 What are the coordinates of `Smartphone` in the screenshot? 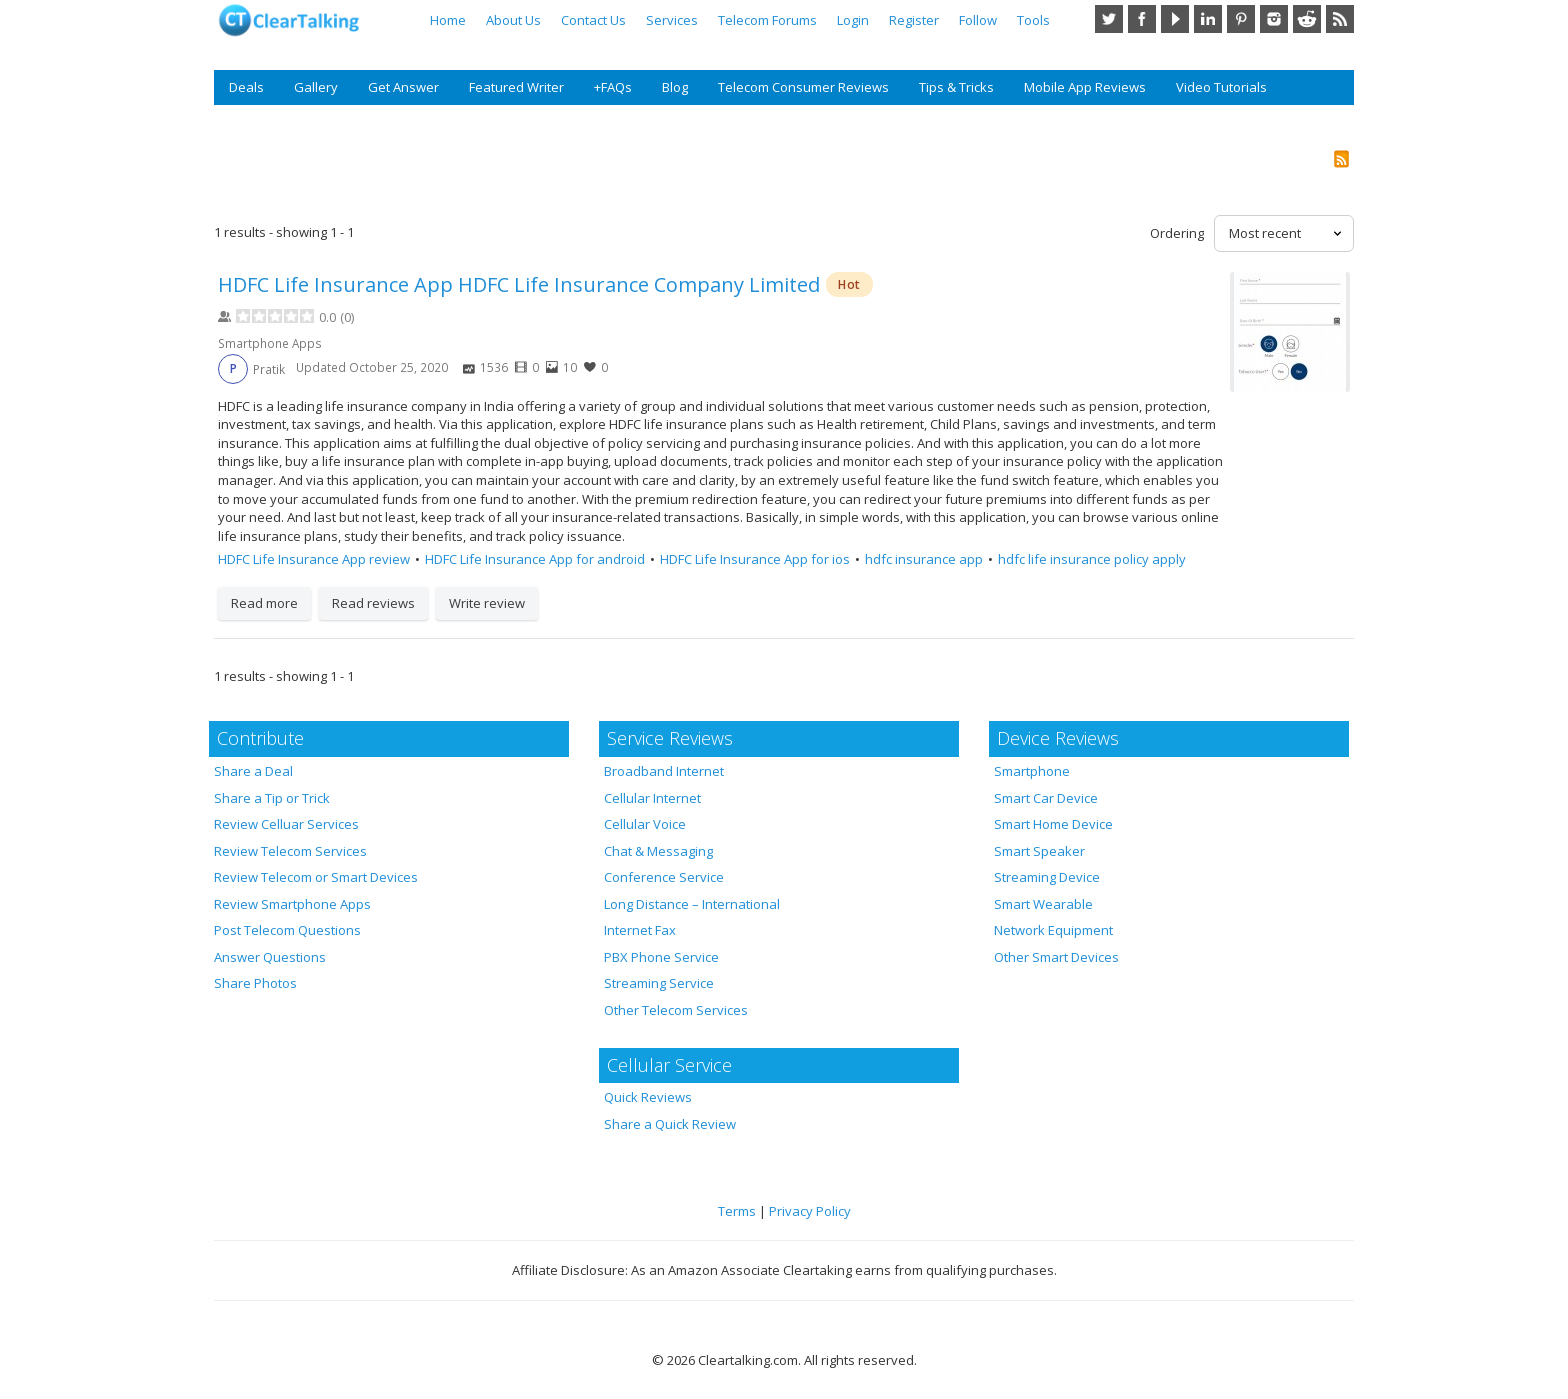 It's located at (1032, 771).